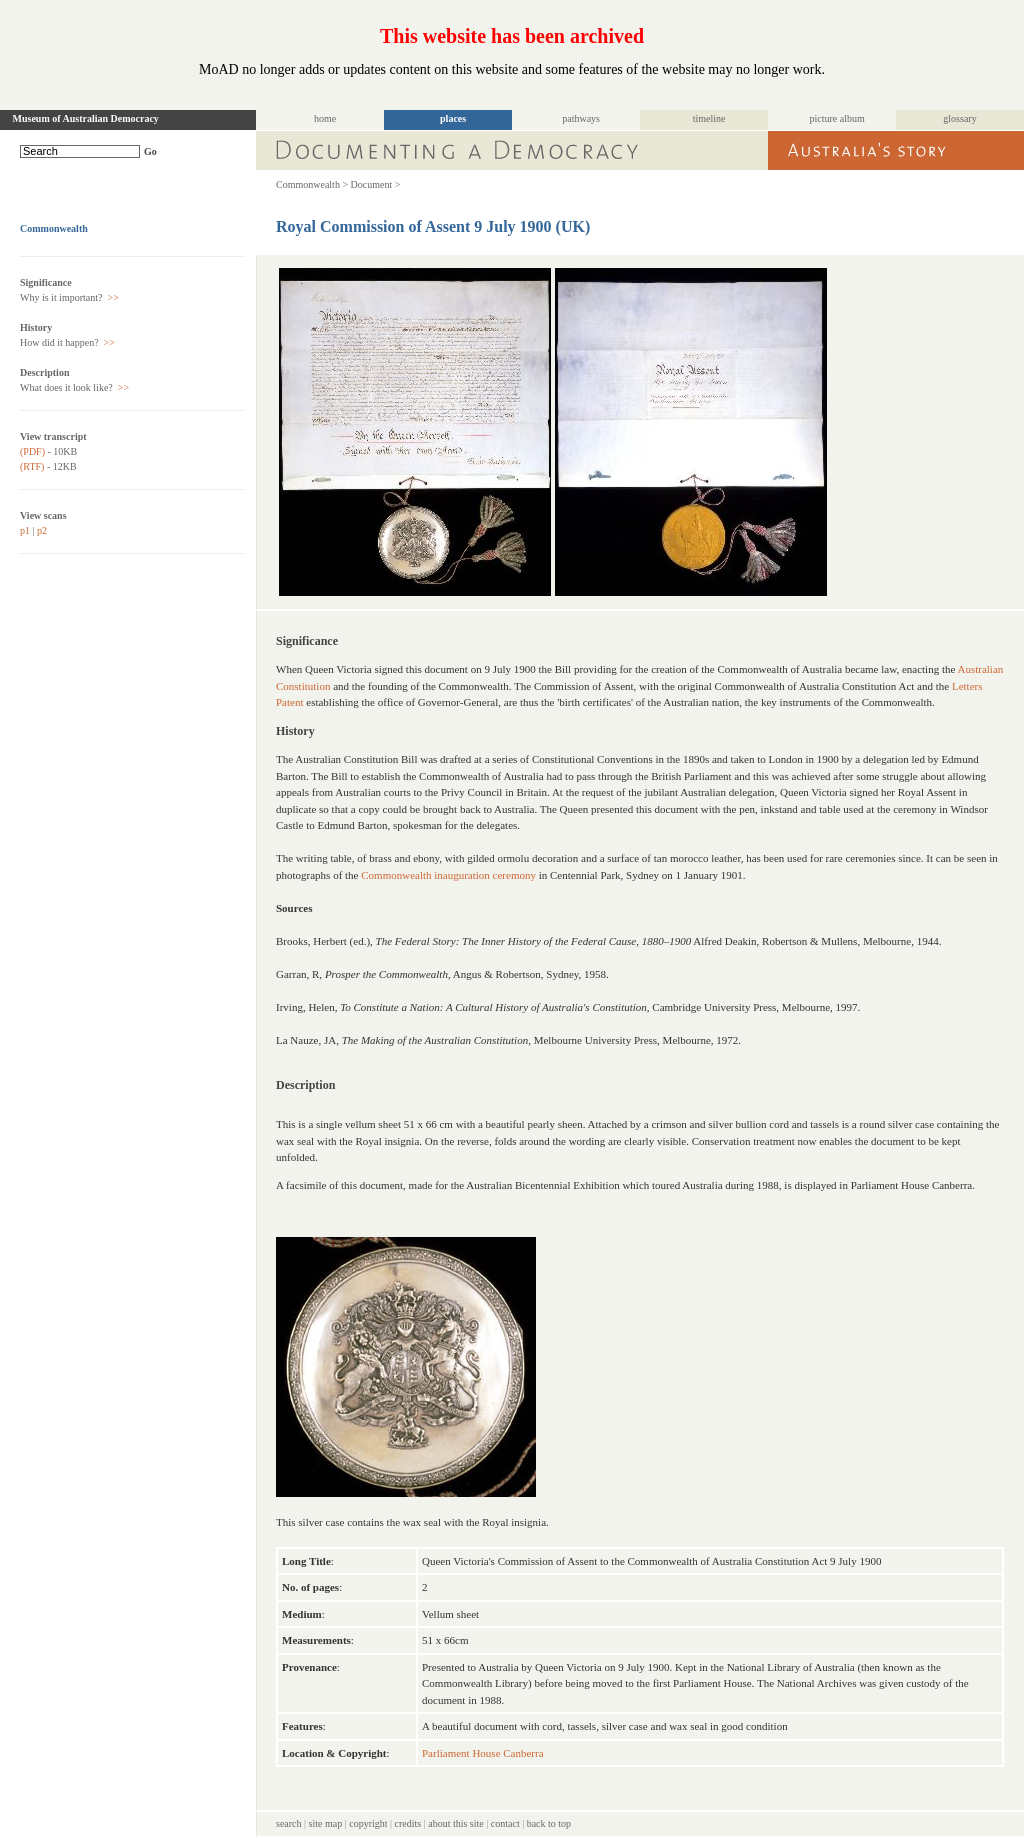 Image resolution: width=1024 pixels, height=1838 pixels. What do you see at coordinates (42, 530) in the screenshot?
I see `p2` at bounding box center [42, 530].